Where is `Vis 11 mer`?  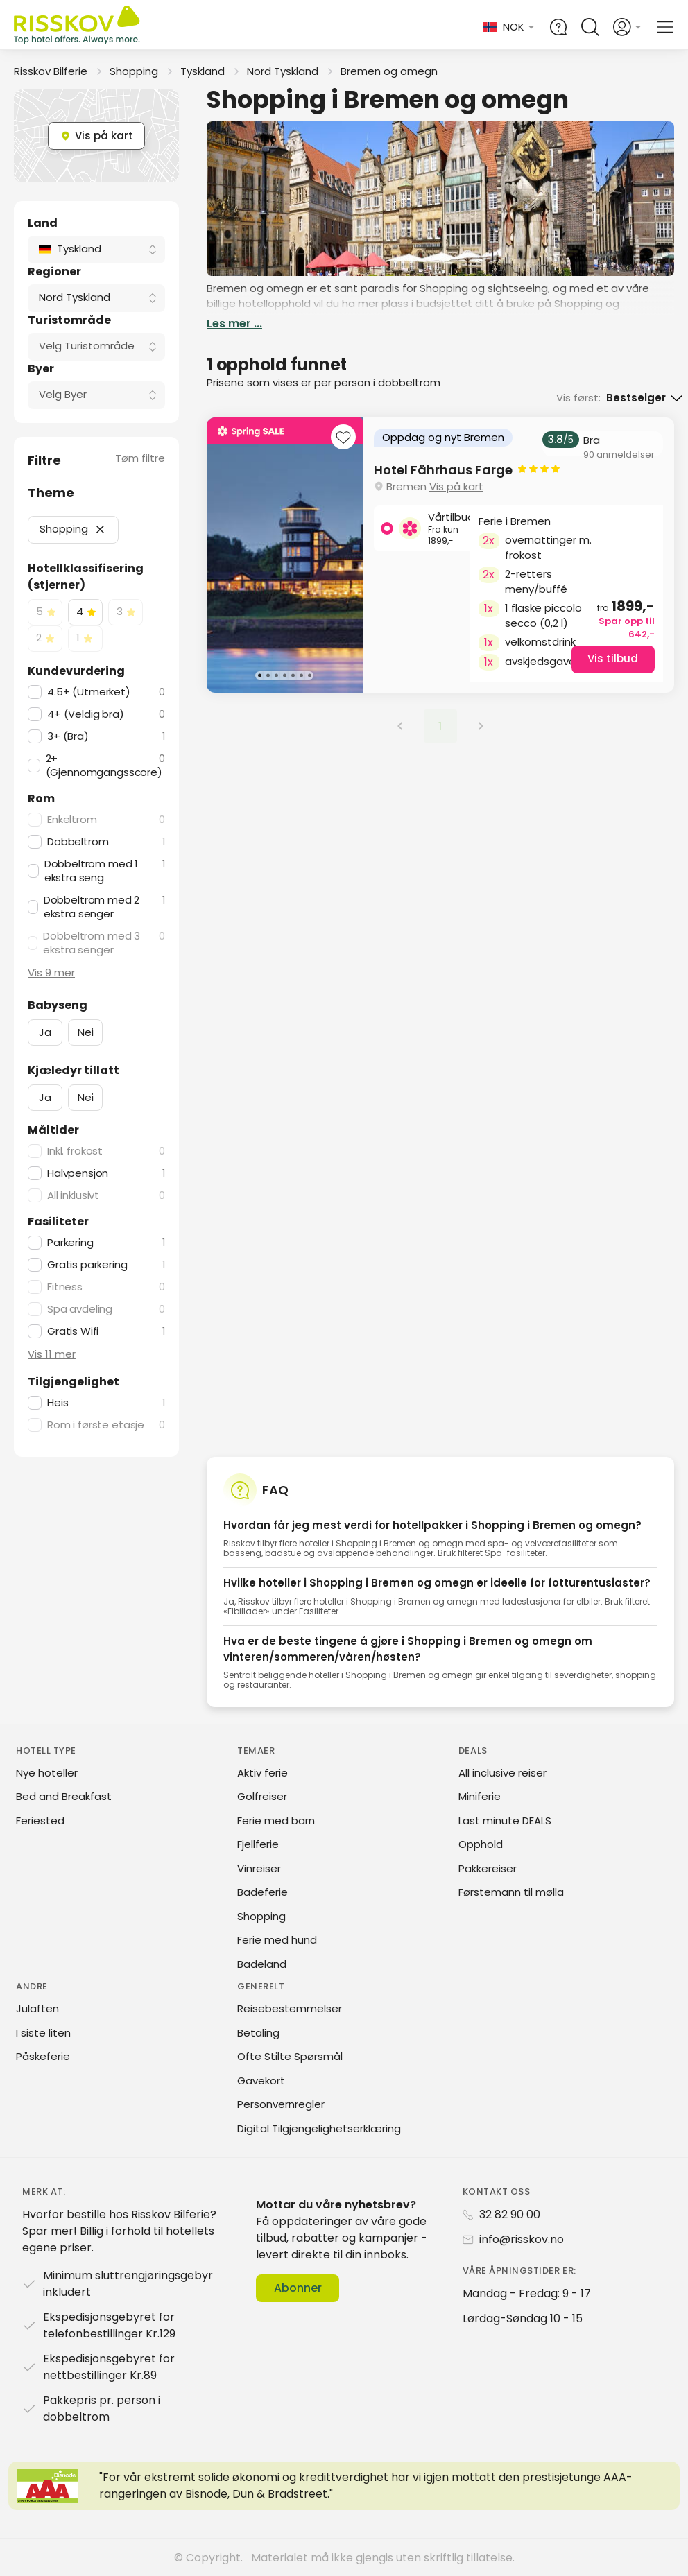
Vis 11 mer is located at coordinates (52, 1354).